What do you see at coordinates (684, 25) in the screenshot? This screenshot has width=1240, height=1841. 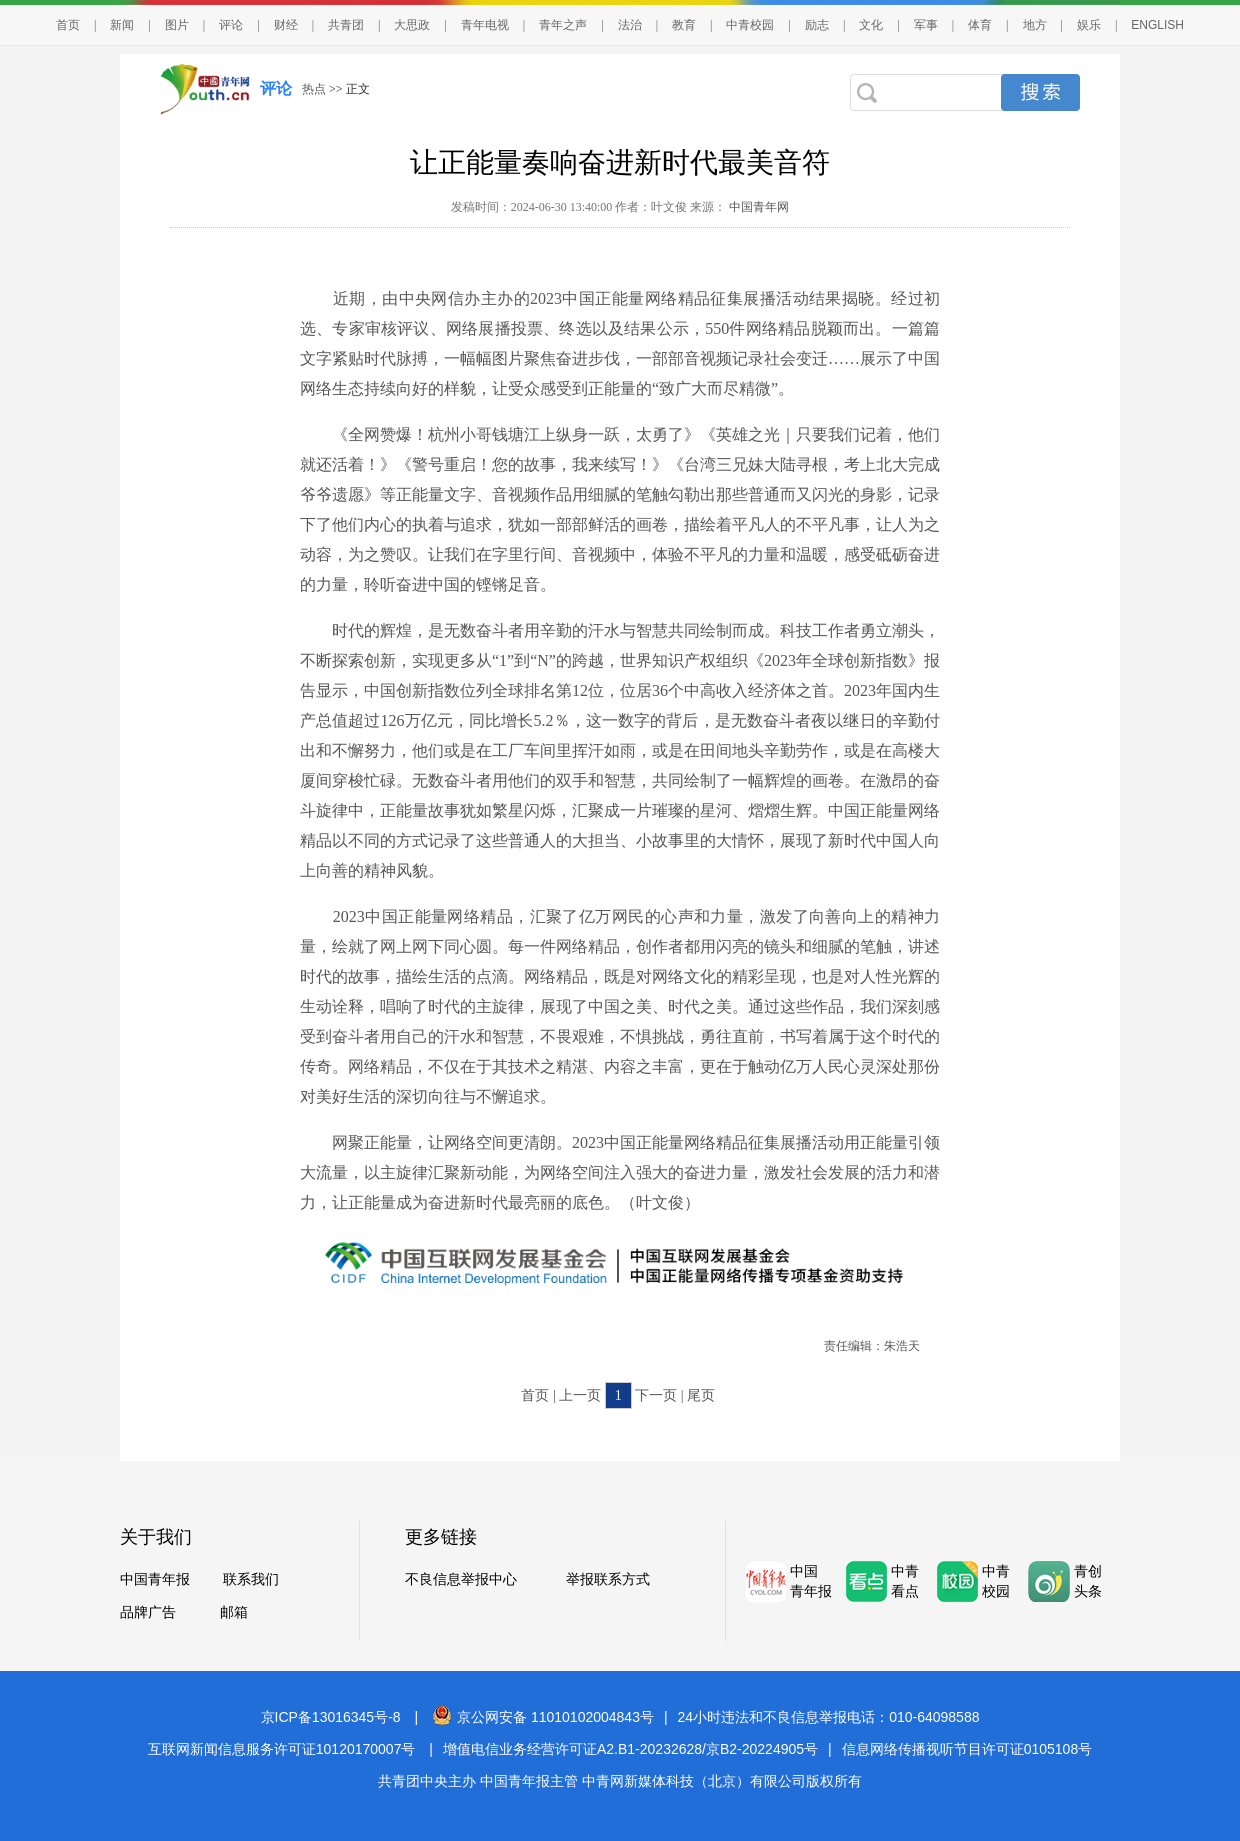 I see `教育` at bounding box center [684, 25].